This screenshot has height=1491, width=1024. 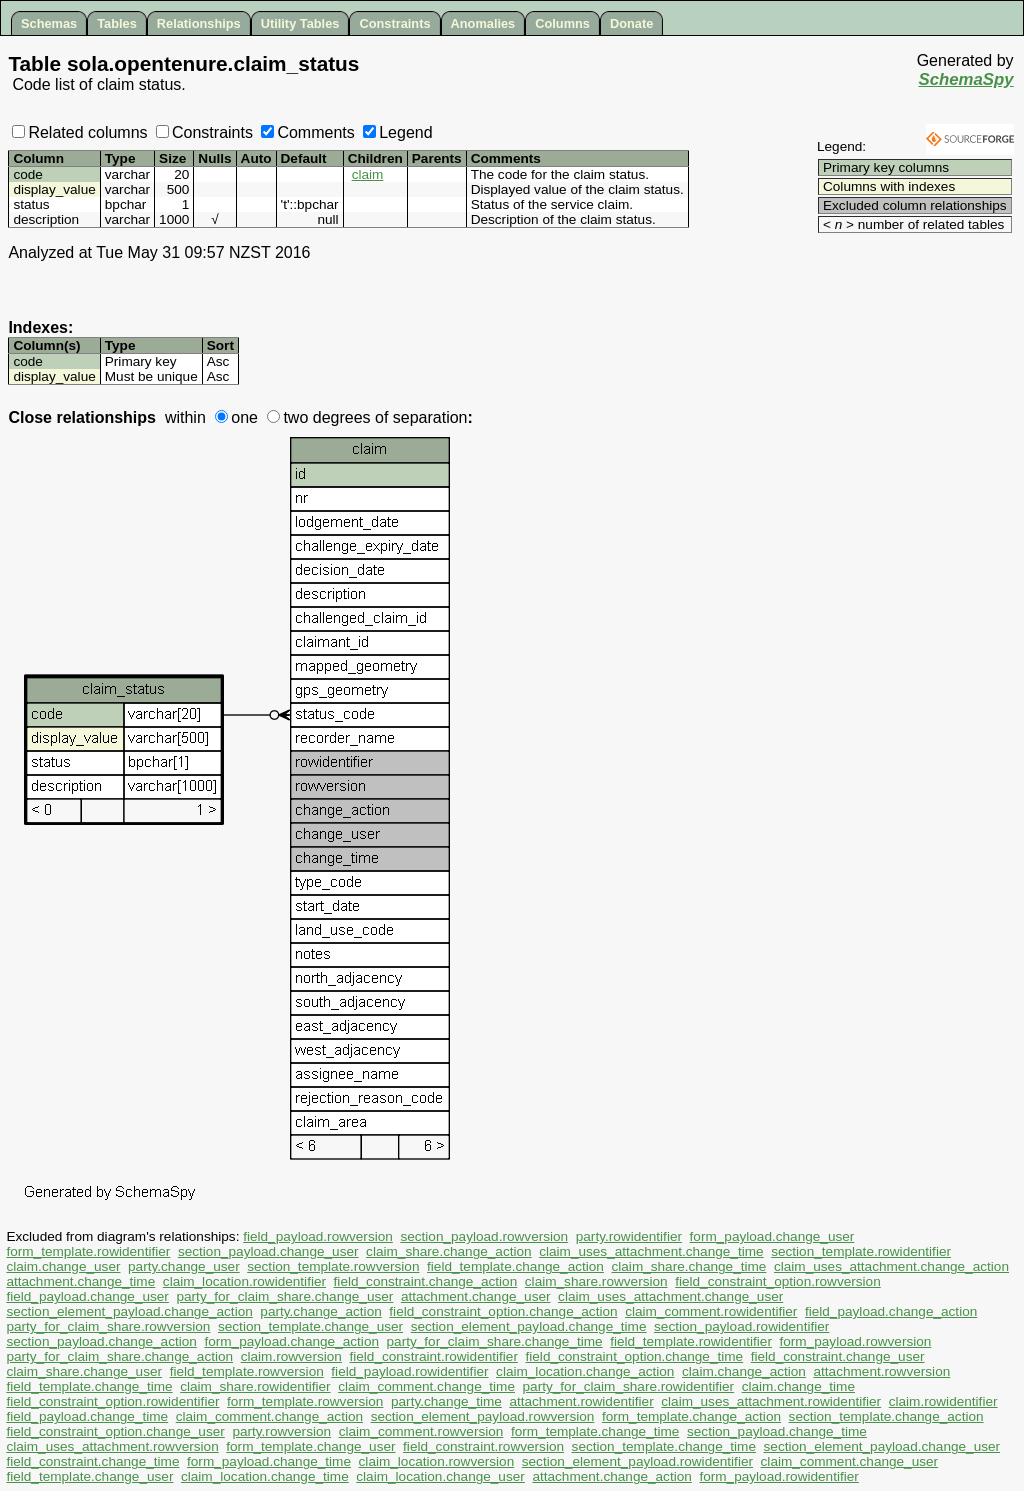 What do you see at coordinates (92, 1461) in the screenshot?
I see `field_constraint.change_time` at bounding box center [92, 1461].